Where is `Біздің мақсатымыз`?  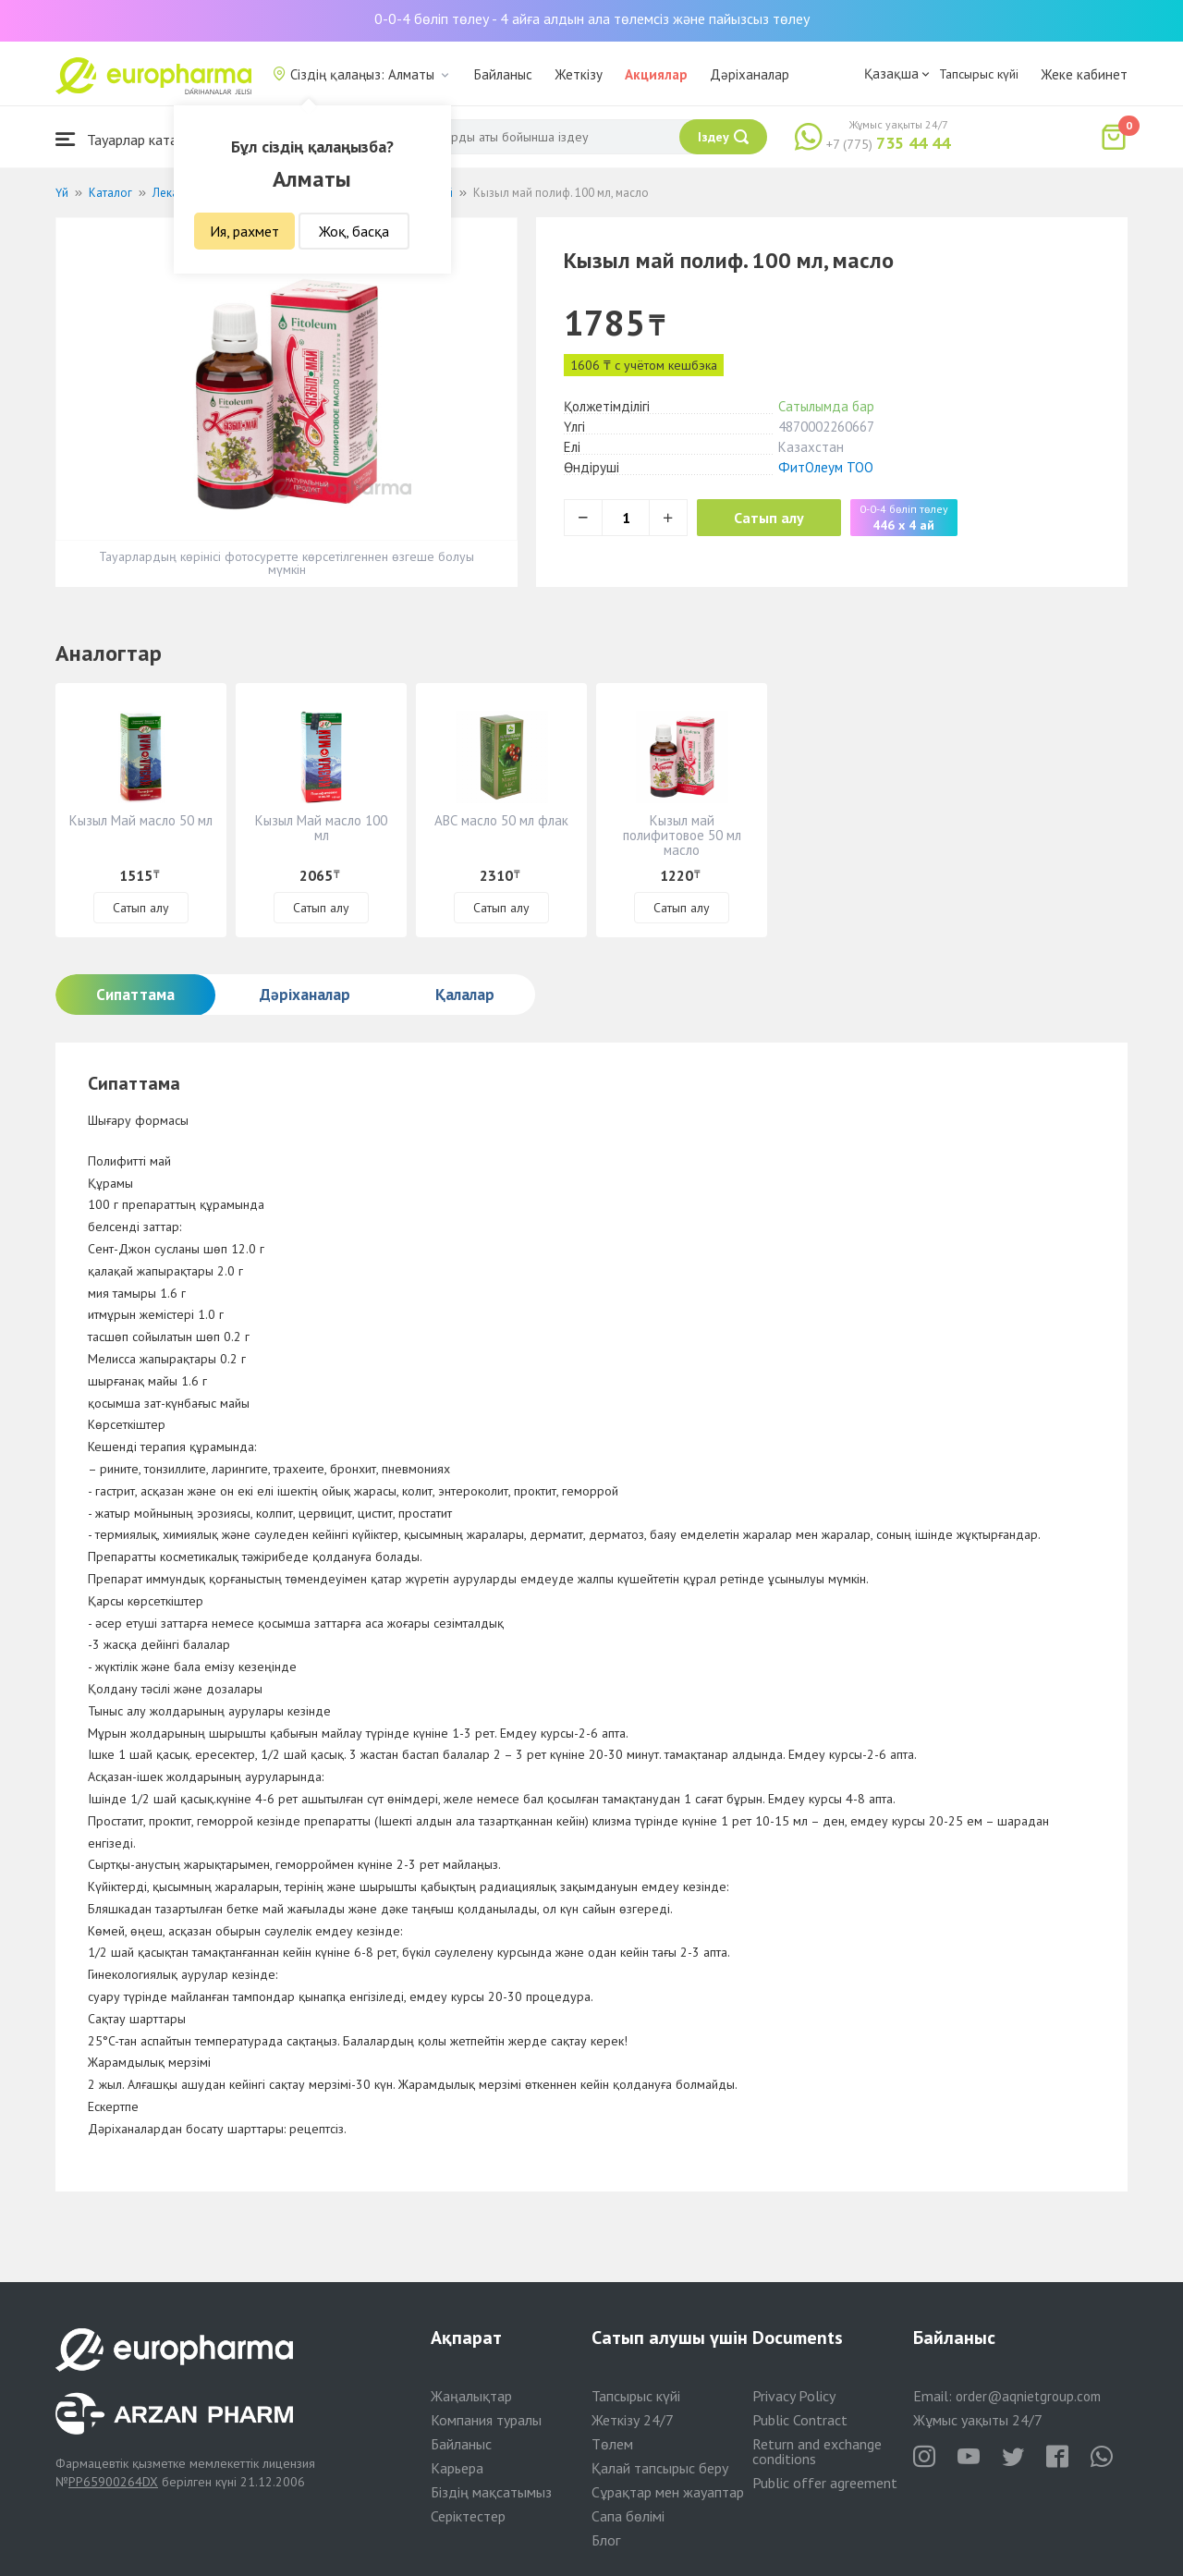
Біздің мақсатымыз is located at coordinates (491, 2492).